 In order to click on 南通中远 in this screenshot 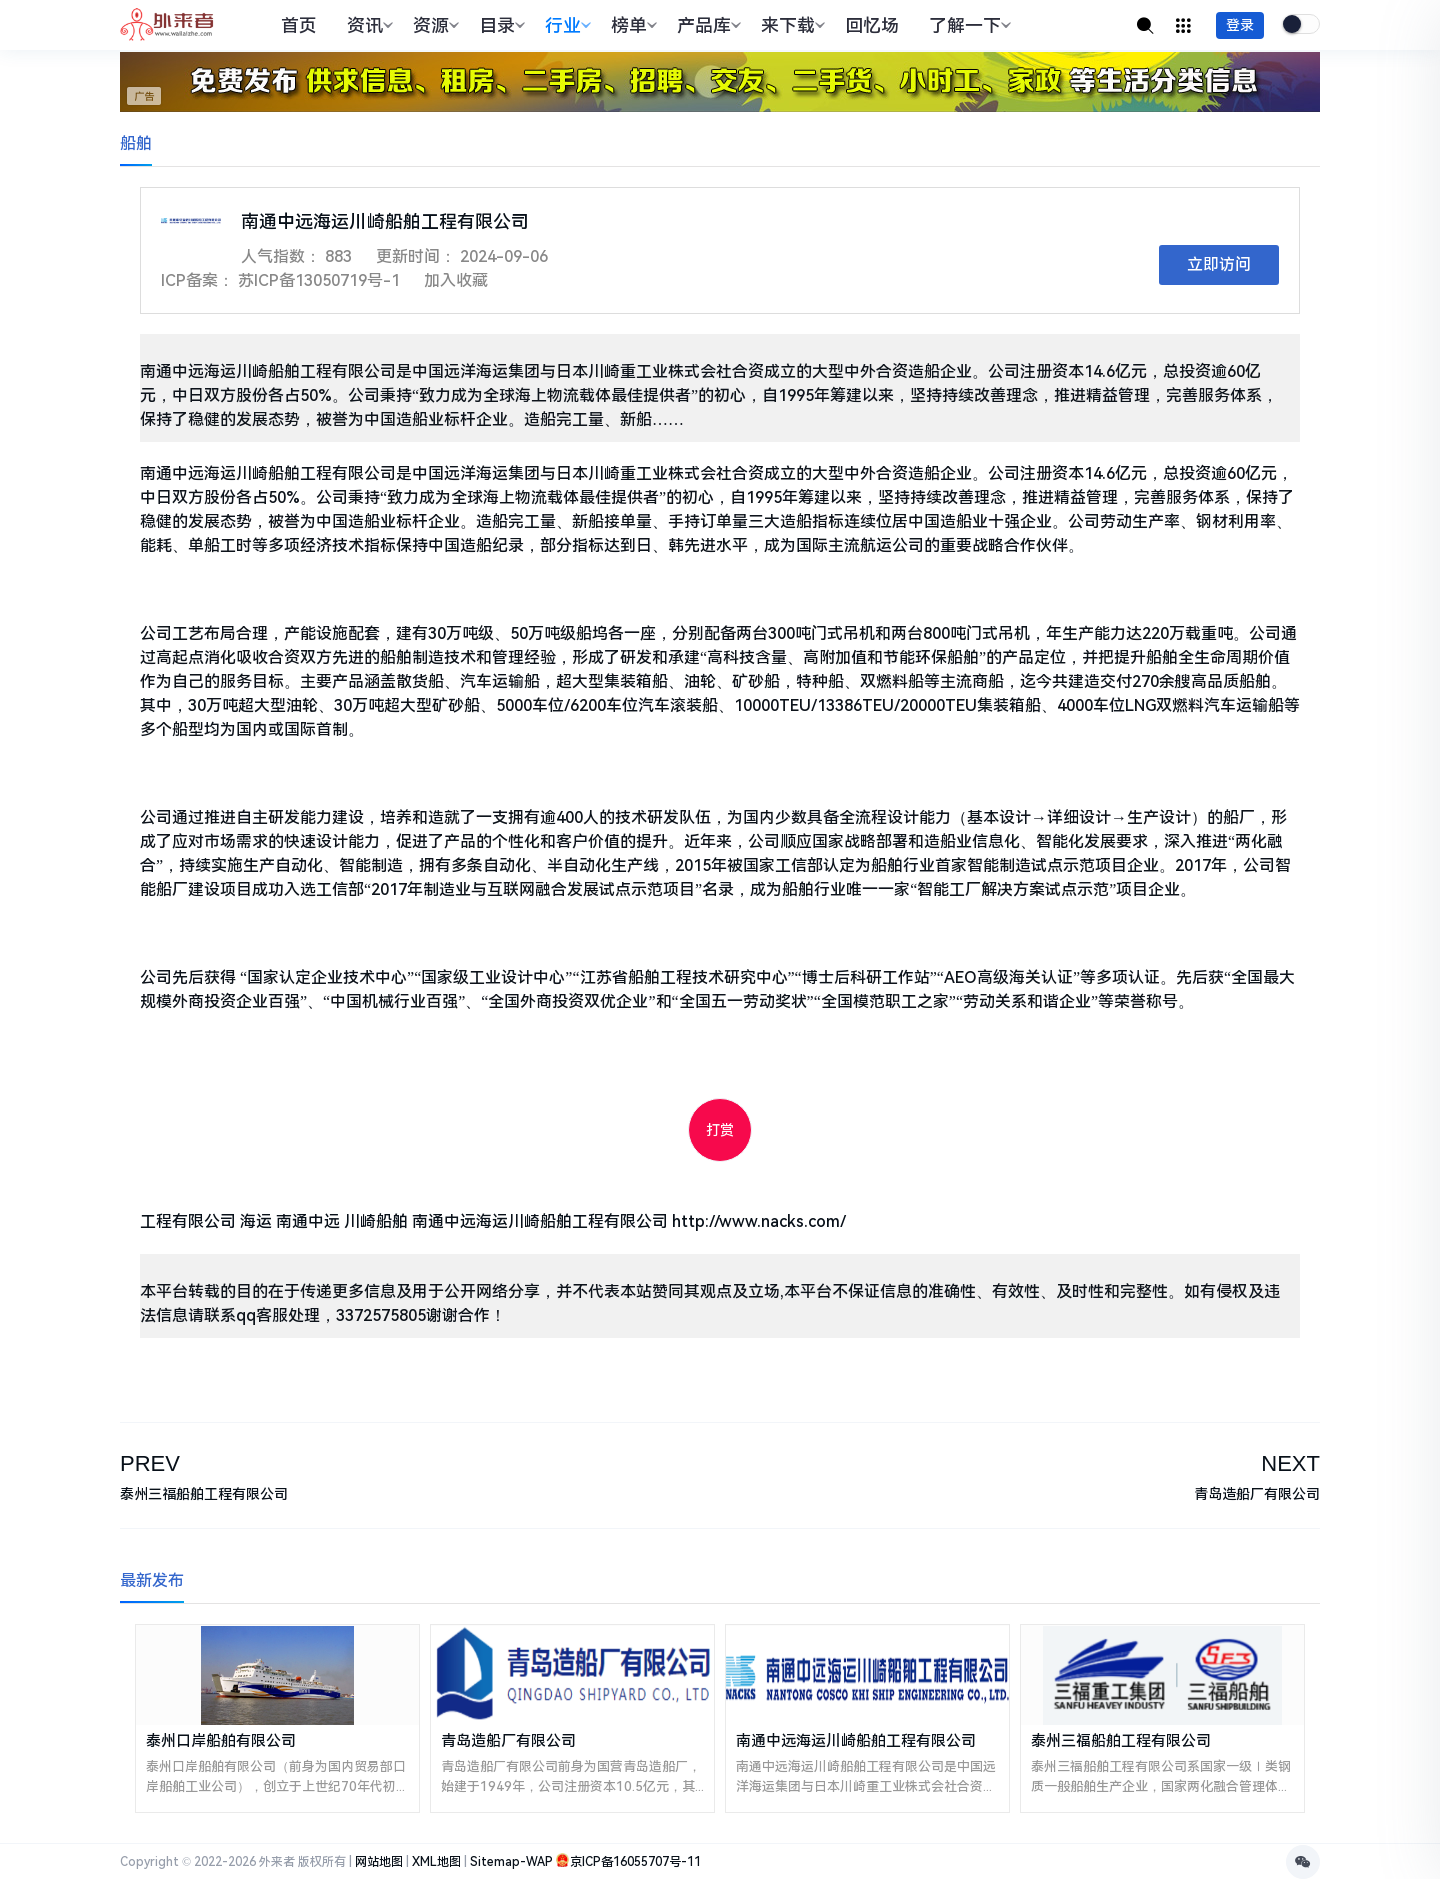, I will do `click(308, 1221)`.